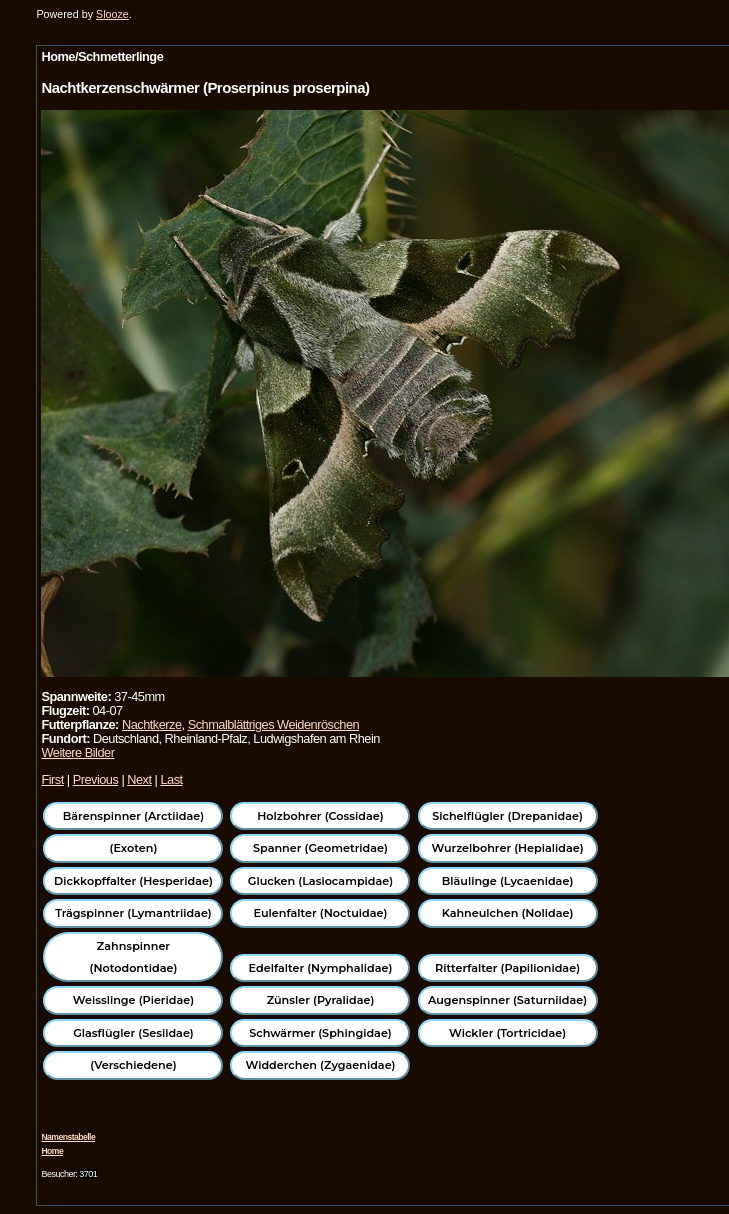  What do you see at coordinates (133, 881) in the screenshot?
I see `Dickkopffalter (Hesperidae)` at bounding box center [133, 881].